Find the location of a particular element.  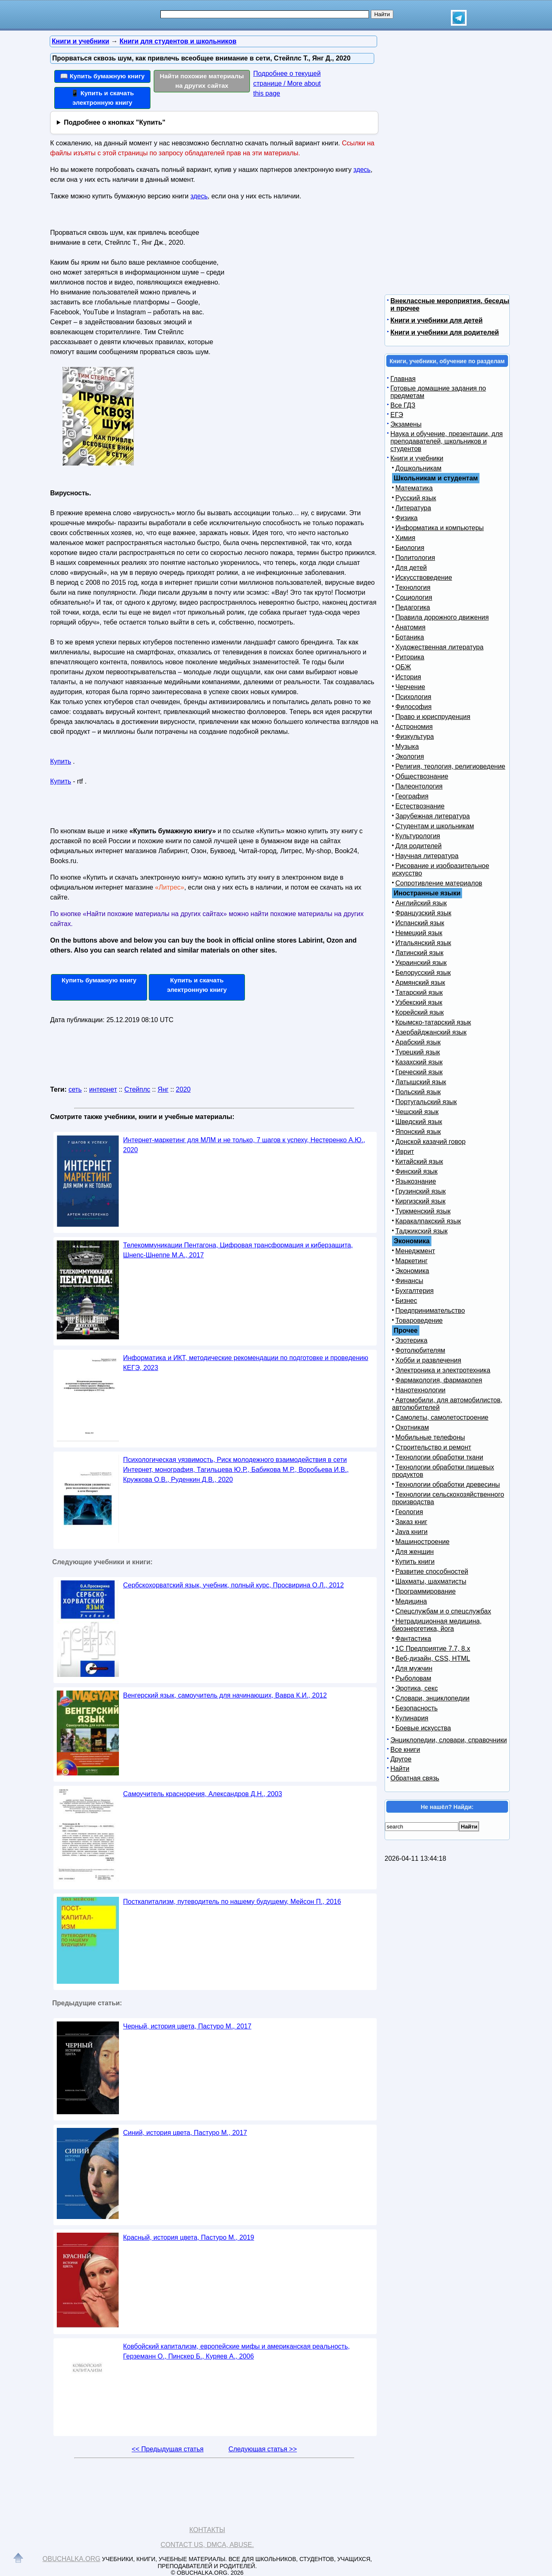

Экология is located at coordinates (409, 756).